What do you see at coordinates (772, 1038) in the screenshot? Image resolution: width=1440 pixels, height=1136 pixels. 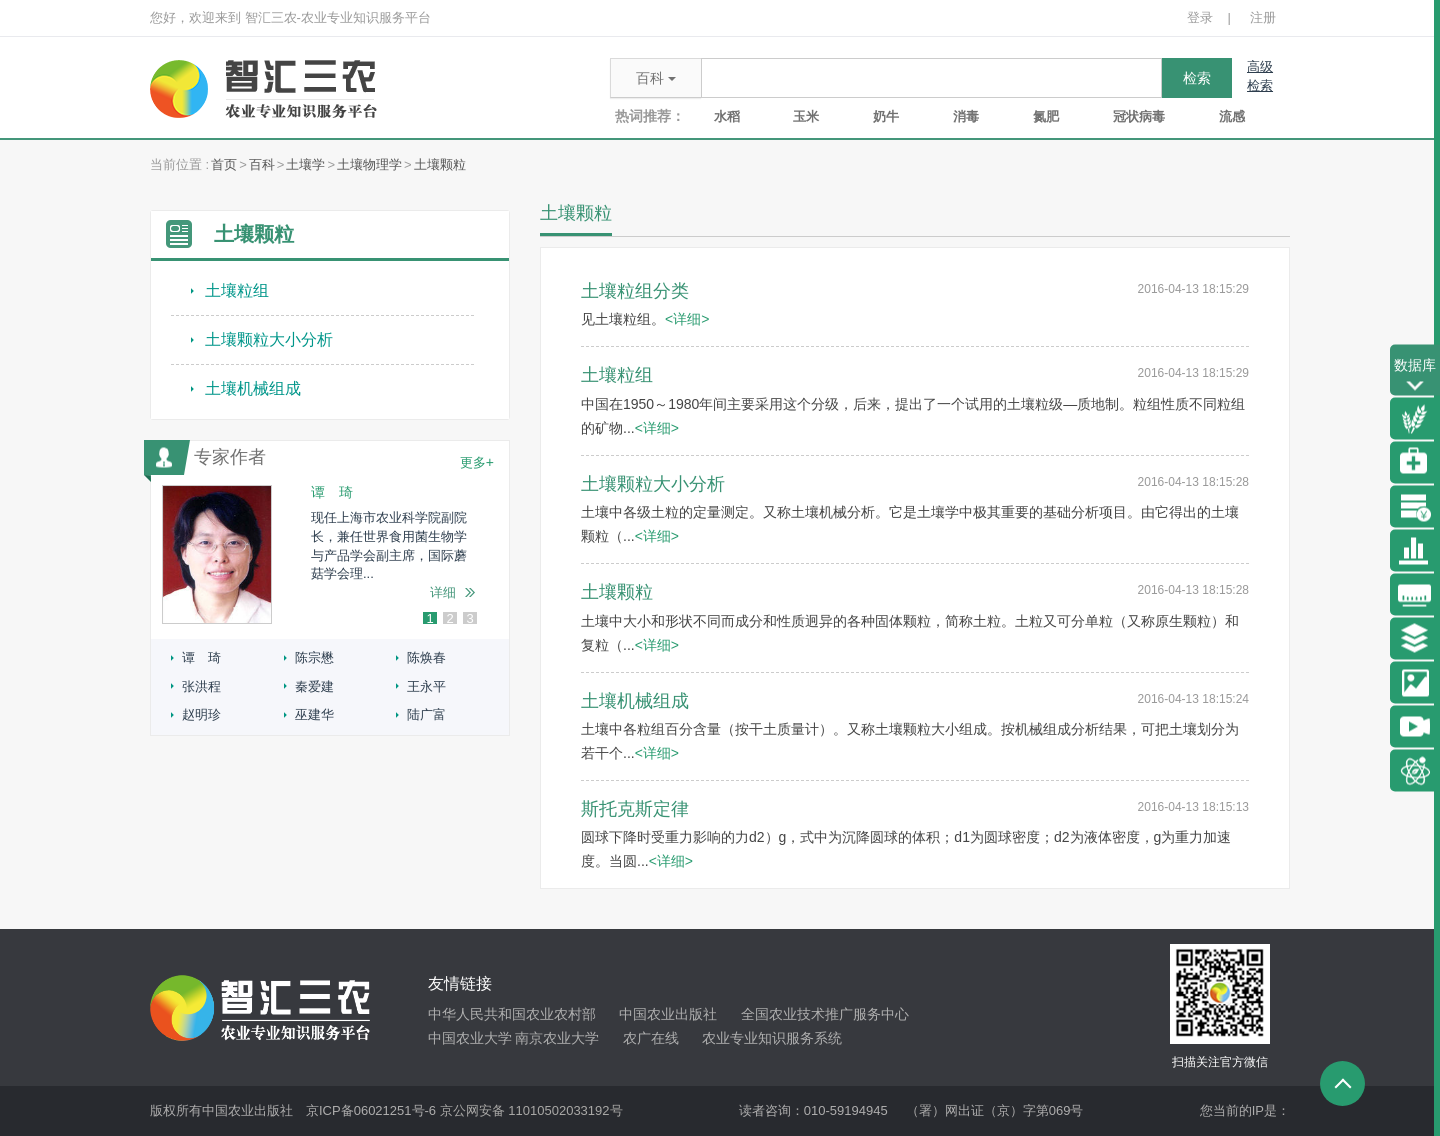 I see `农业专业知识服务系统` at bounding box center [772, 1038].